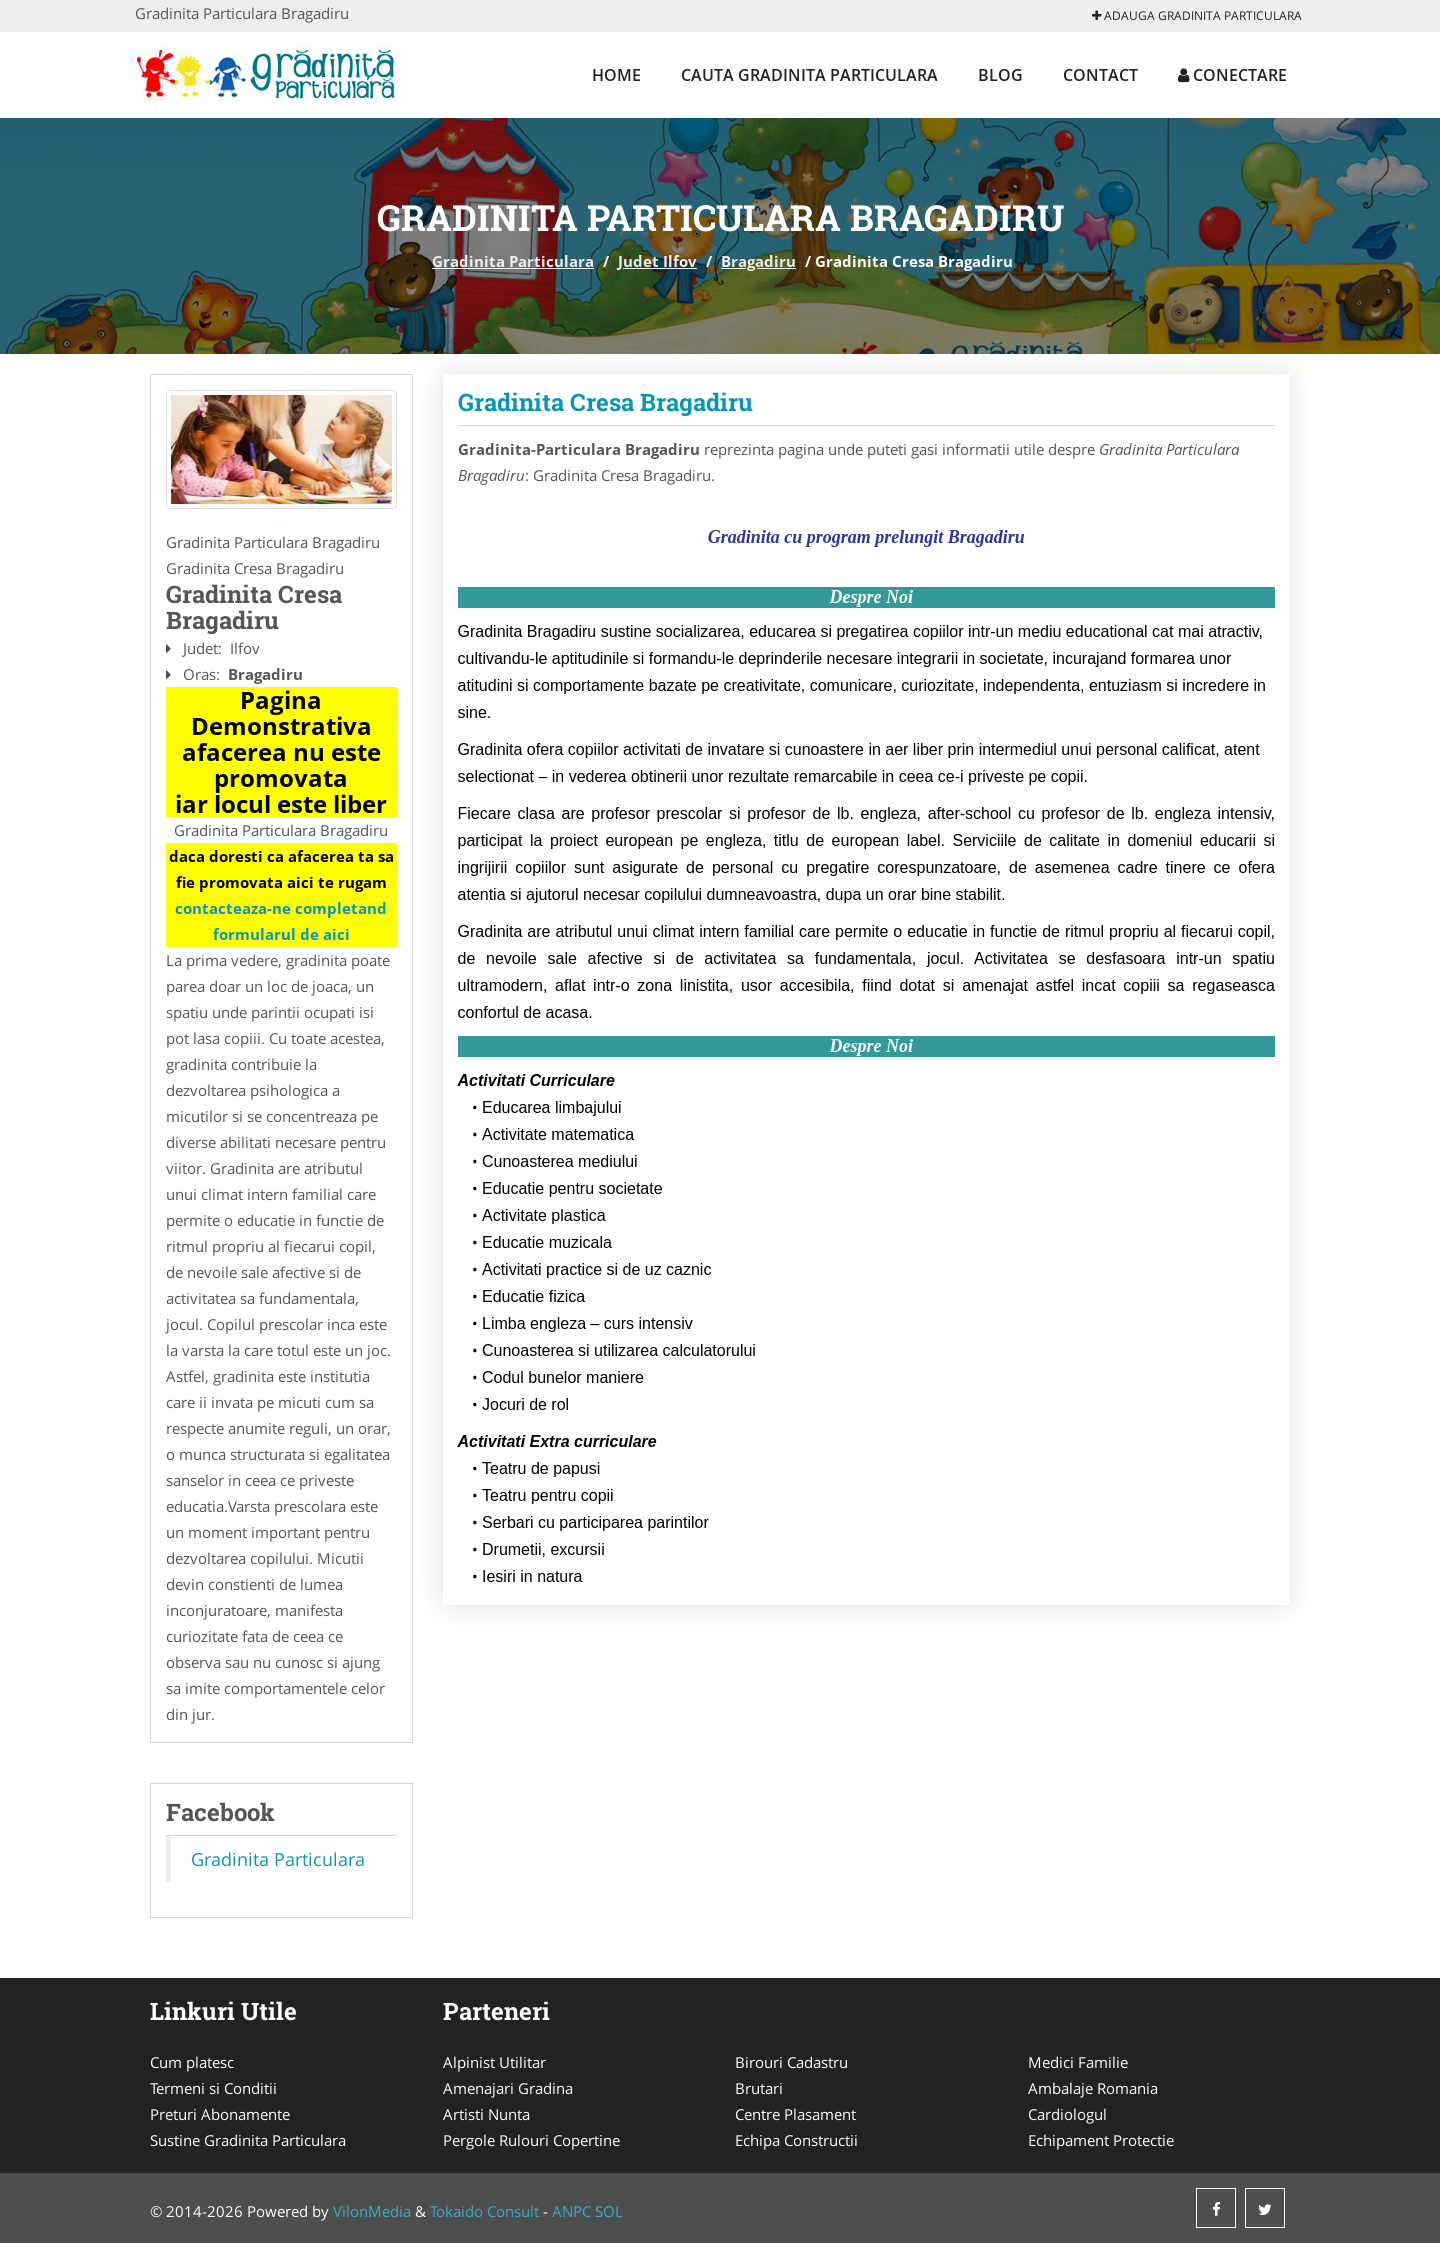 The height and width of the screenshot is (2243, 1440). What do you see at coordinates (571, 2211) in the screenshot?
I see `ANPC` at bounding box center [571, 2211].